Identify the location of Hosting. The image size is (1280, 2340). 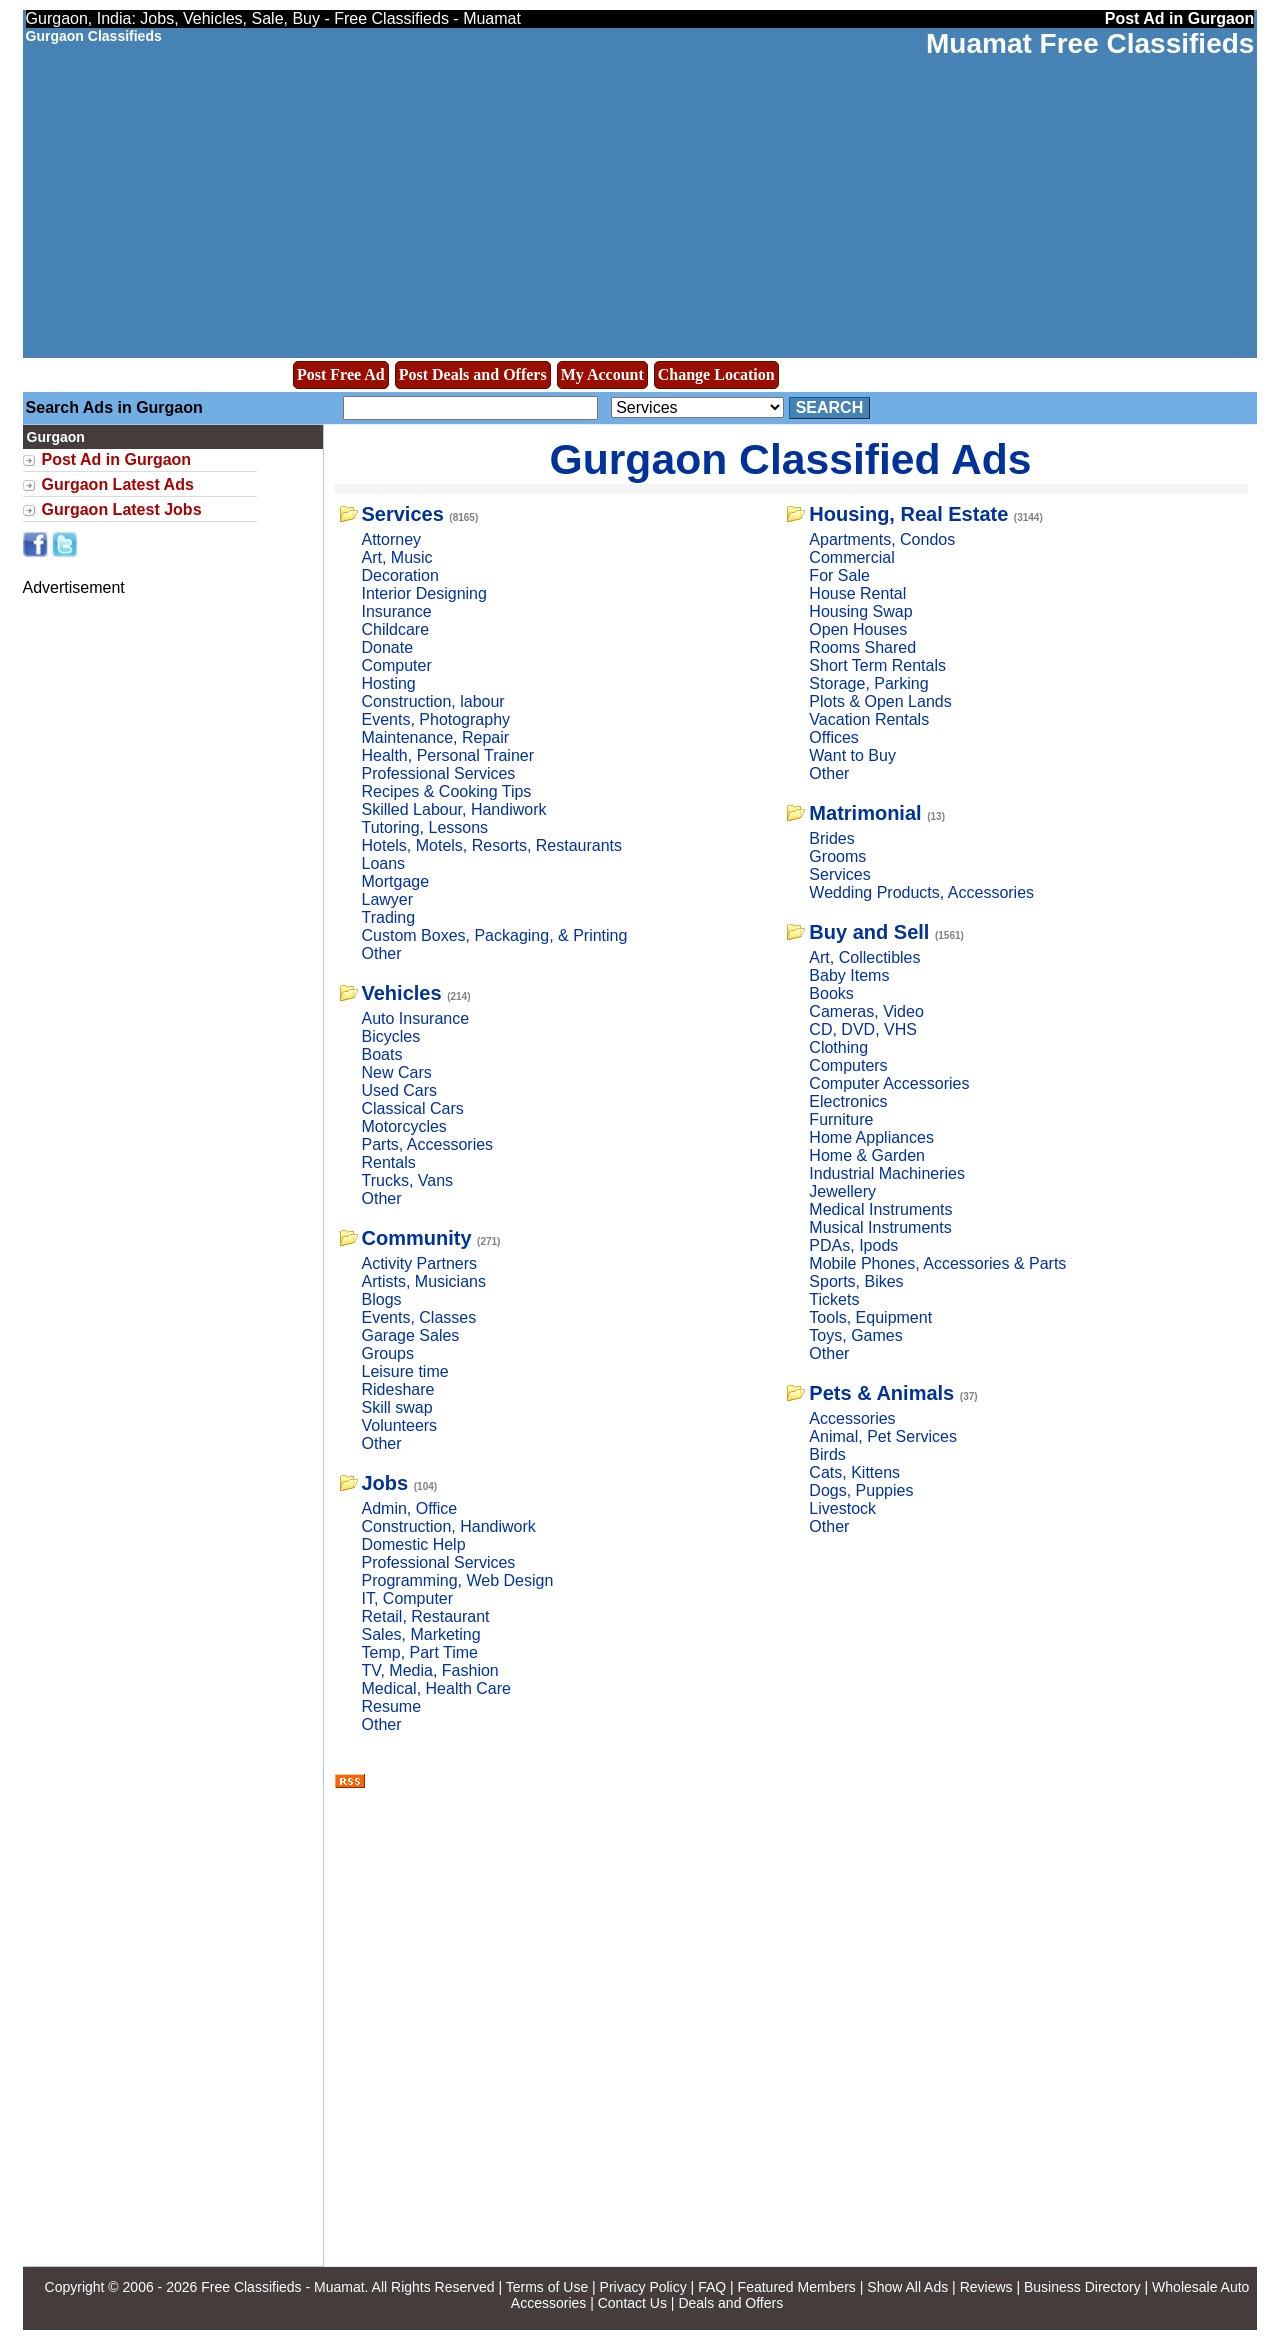
(389, 683).